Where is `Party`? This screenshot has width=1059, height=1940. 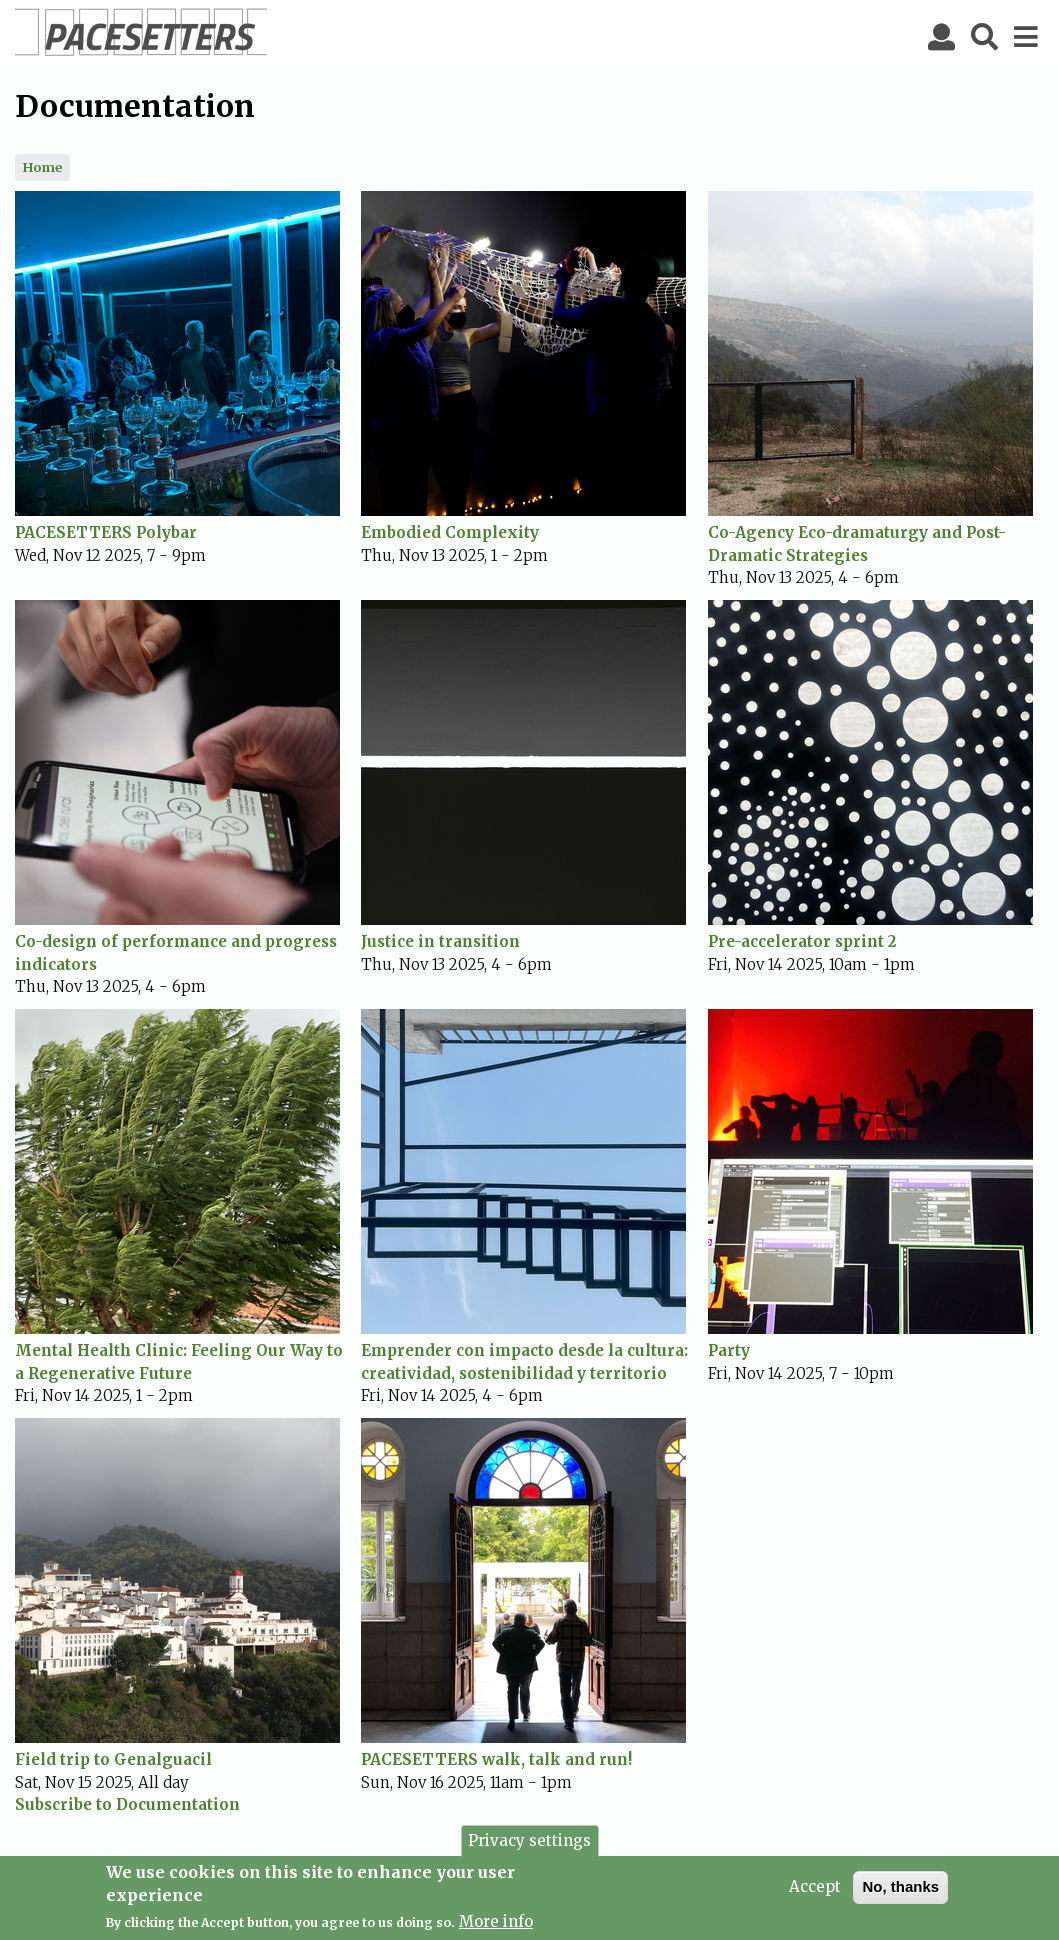 Party is located at coordinates (729, 1350).